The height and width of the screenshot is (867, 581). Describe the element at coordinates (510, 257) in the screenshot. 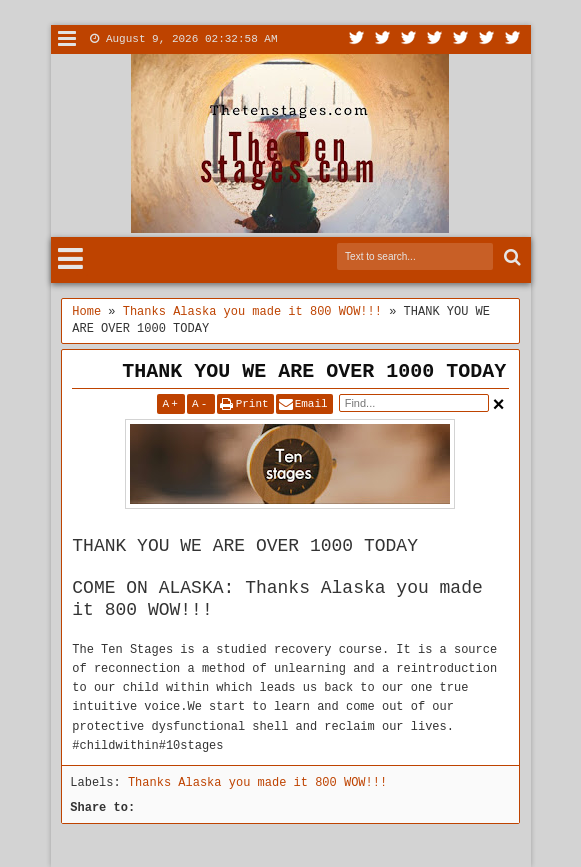

I see `Search` at that location.